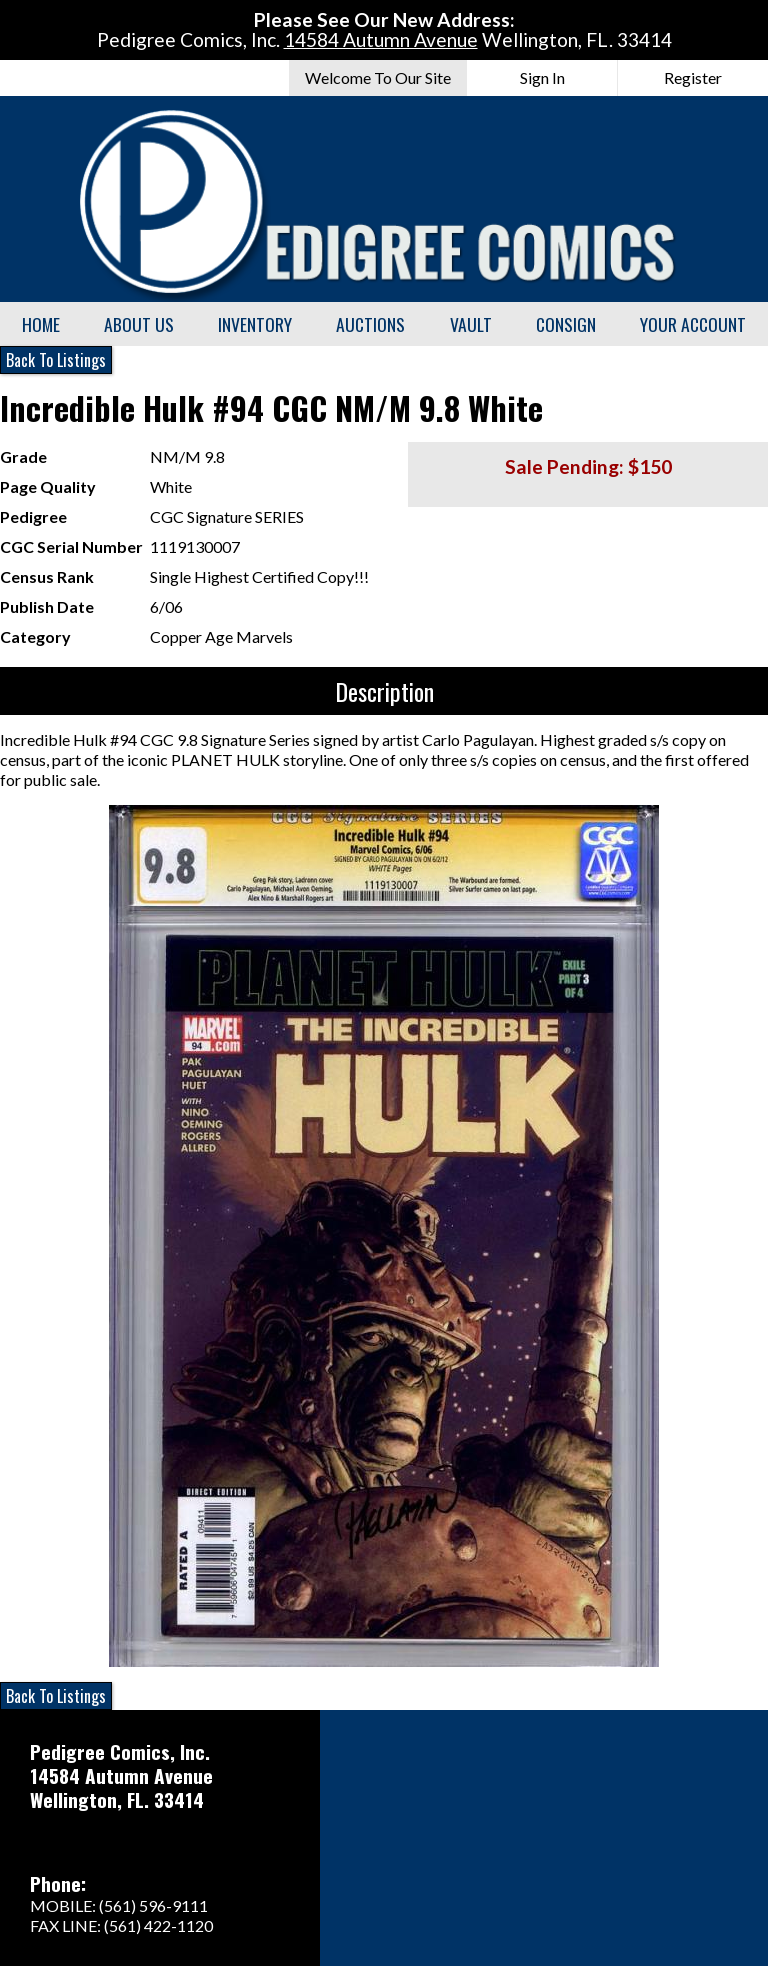  Describe the element at coordinates (56, 360) in the screenshot. I see `Back To Listings` at that location.